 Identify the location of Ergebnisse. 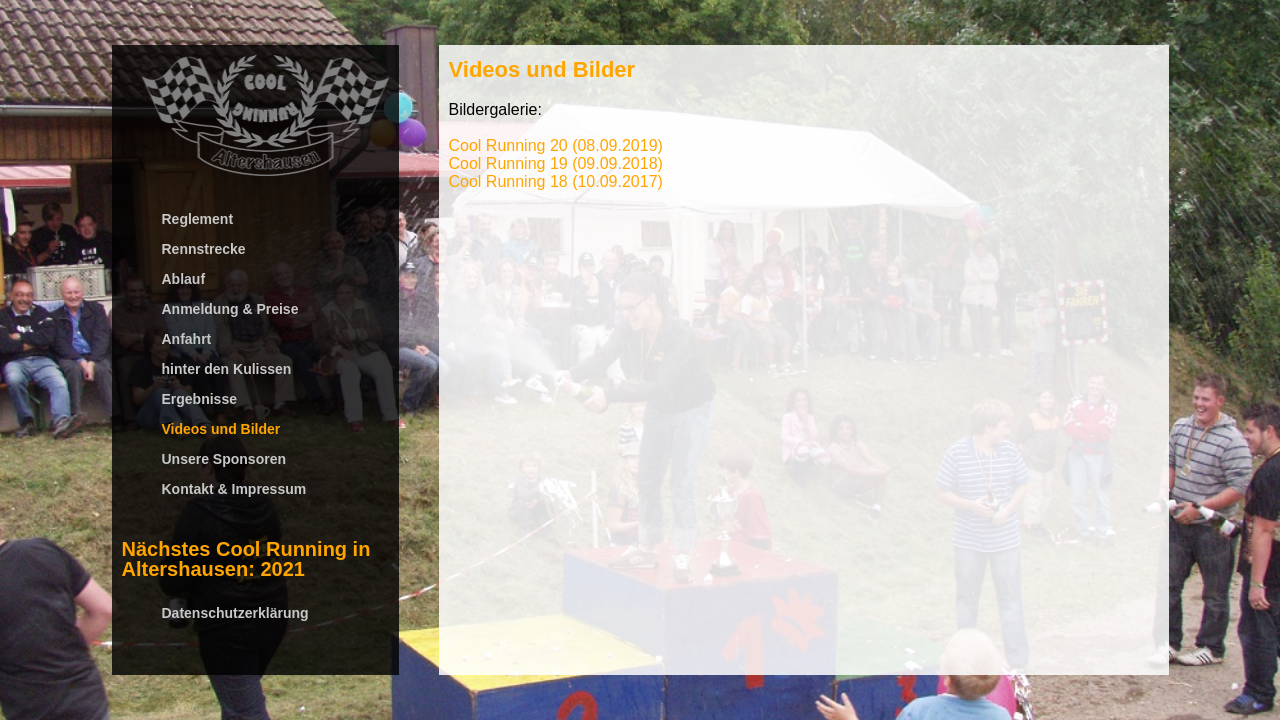
(199, 399).